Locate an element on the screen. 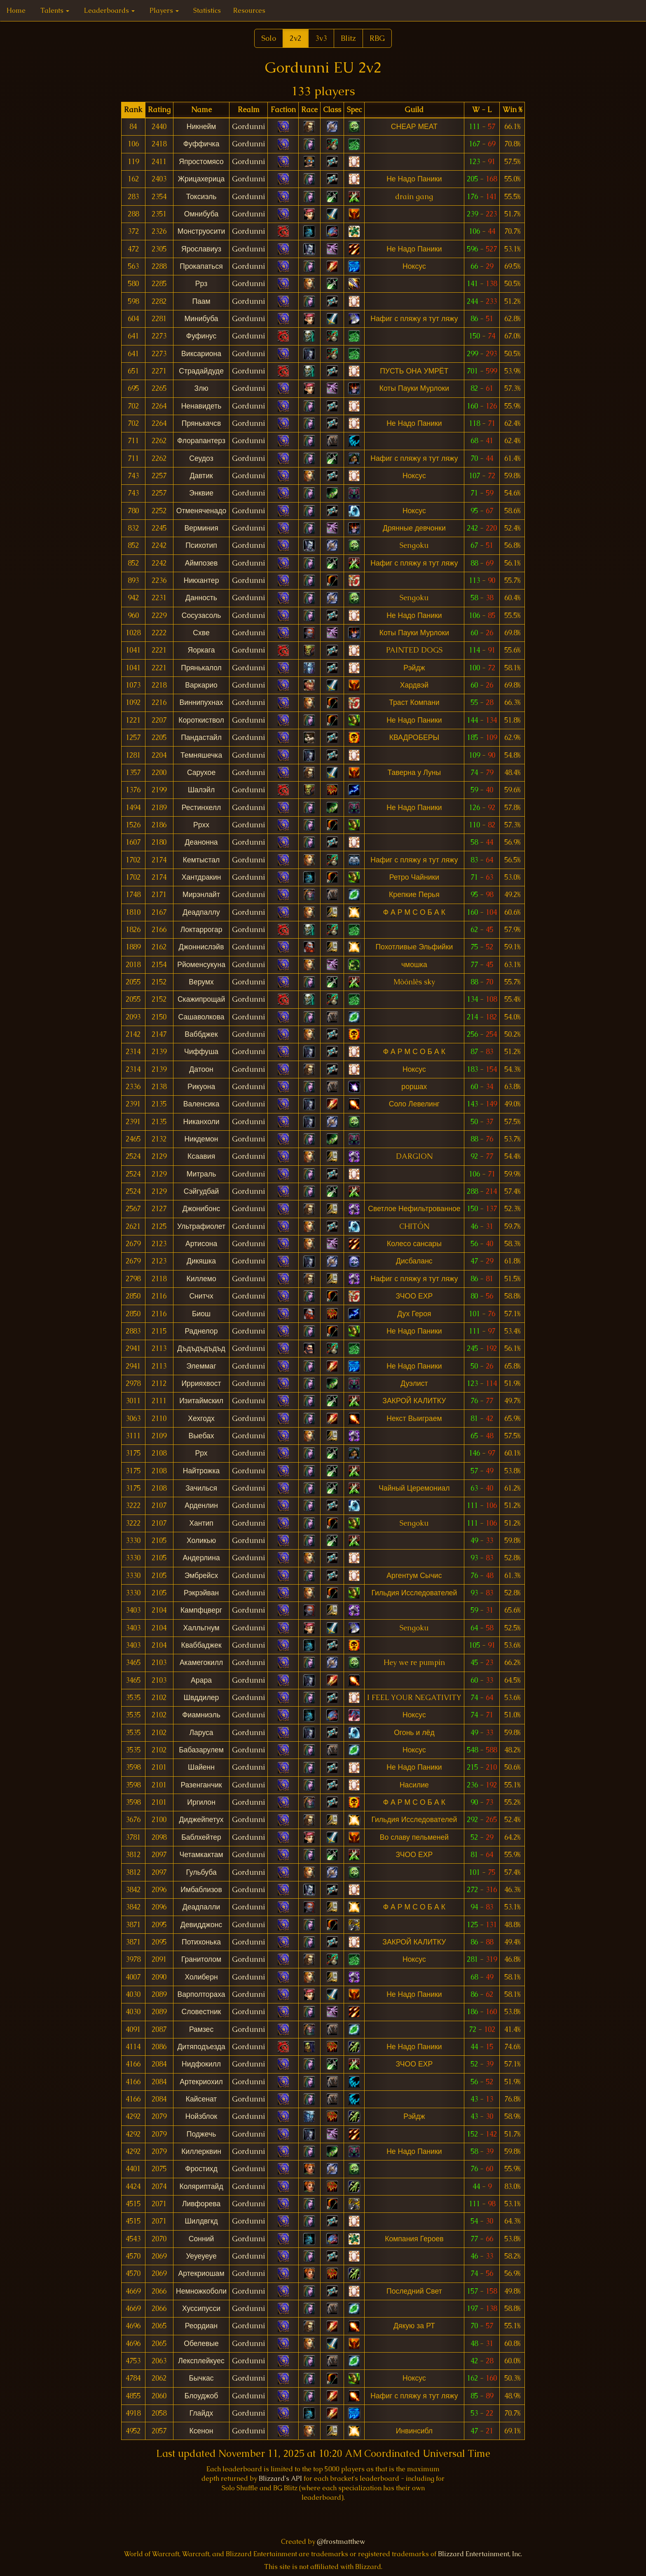 This screenshot has width=646, height=2576. Кемтыстал is located at coordinates (201, 859).